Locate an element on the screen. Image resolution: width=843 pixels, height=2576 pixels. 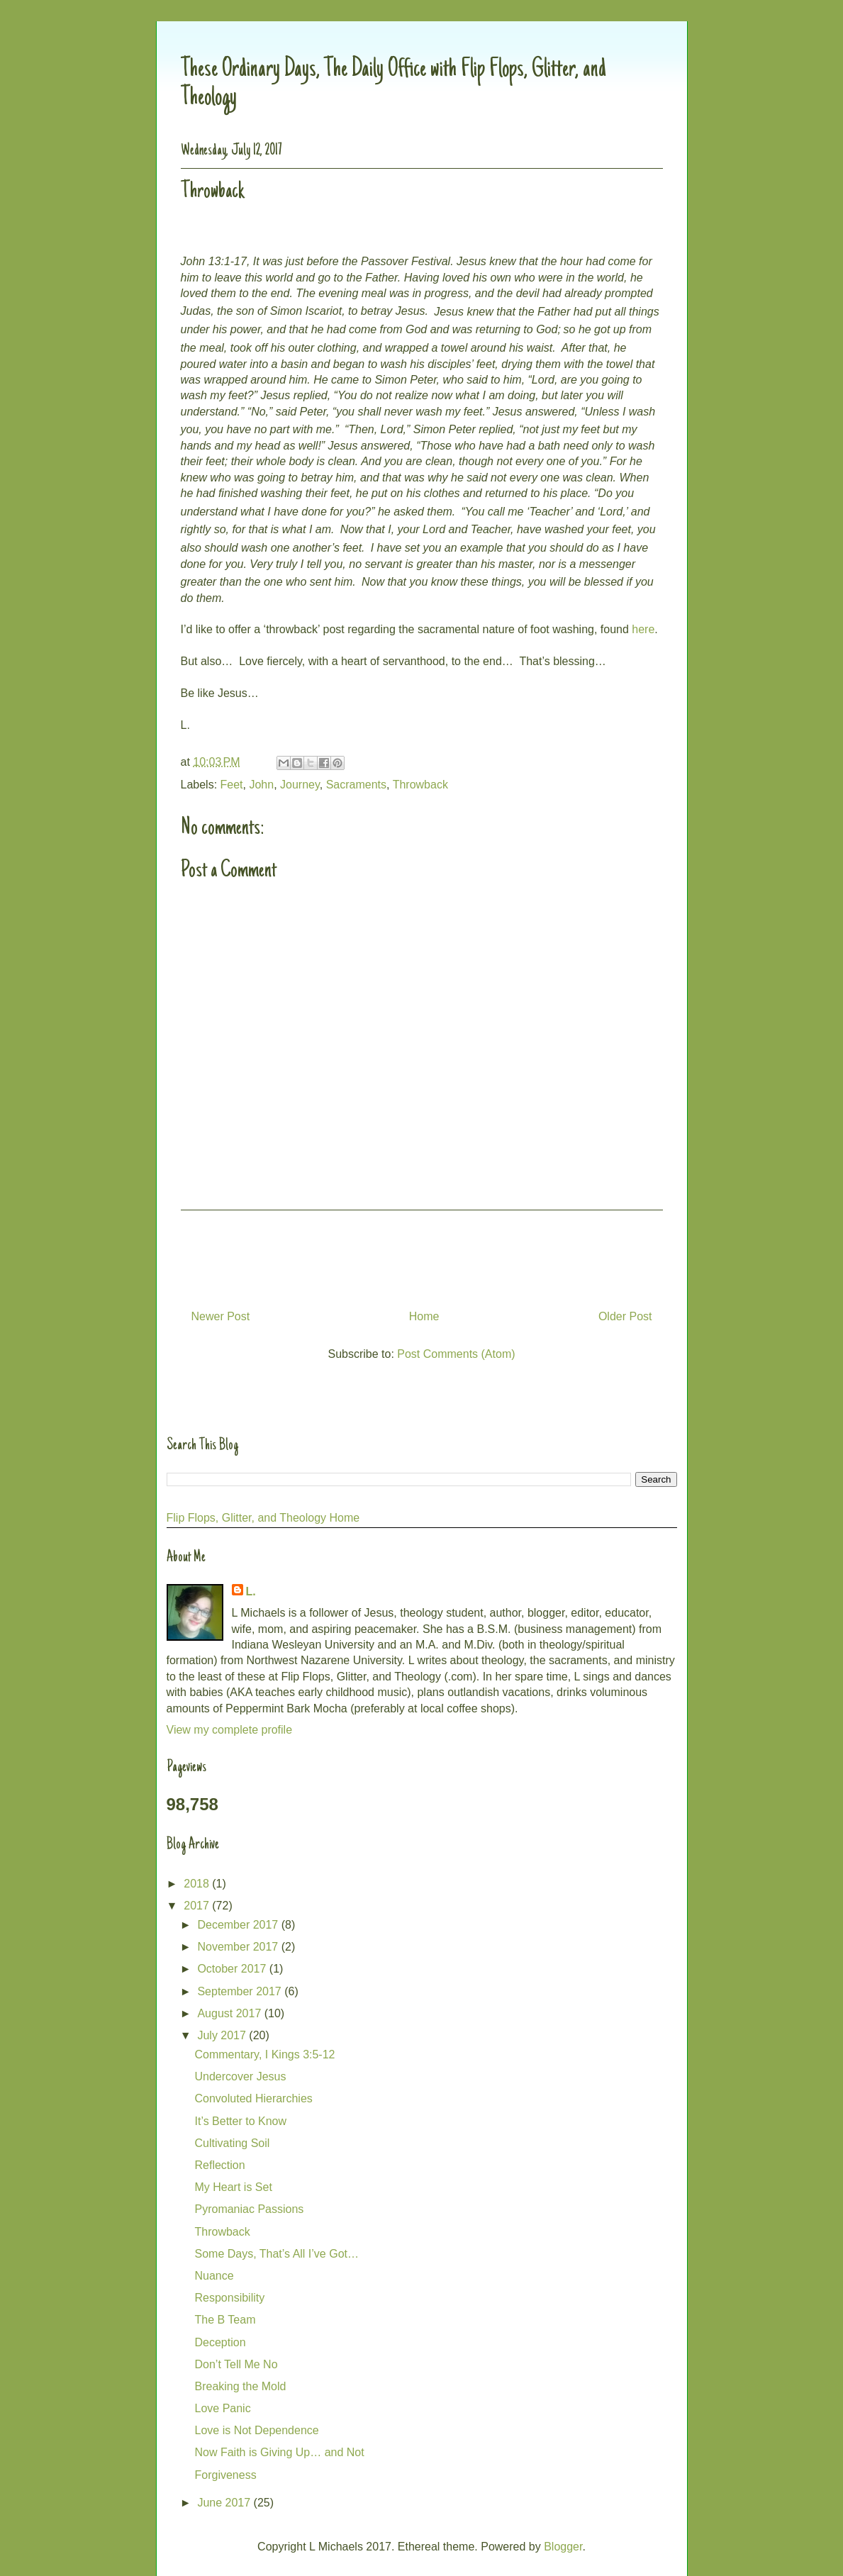
June 2017 is located at coordinates (225, 2503).